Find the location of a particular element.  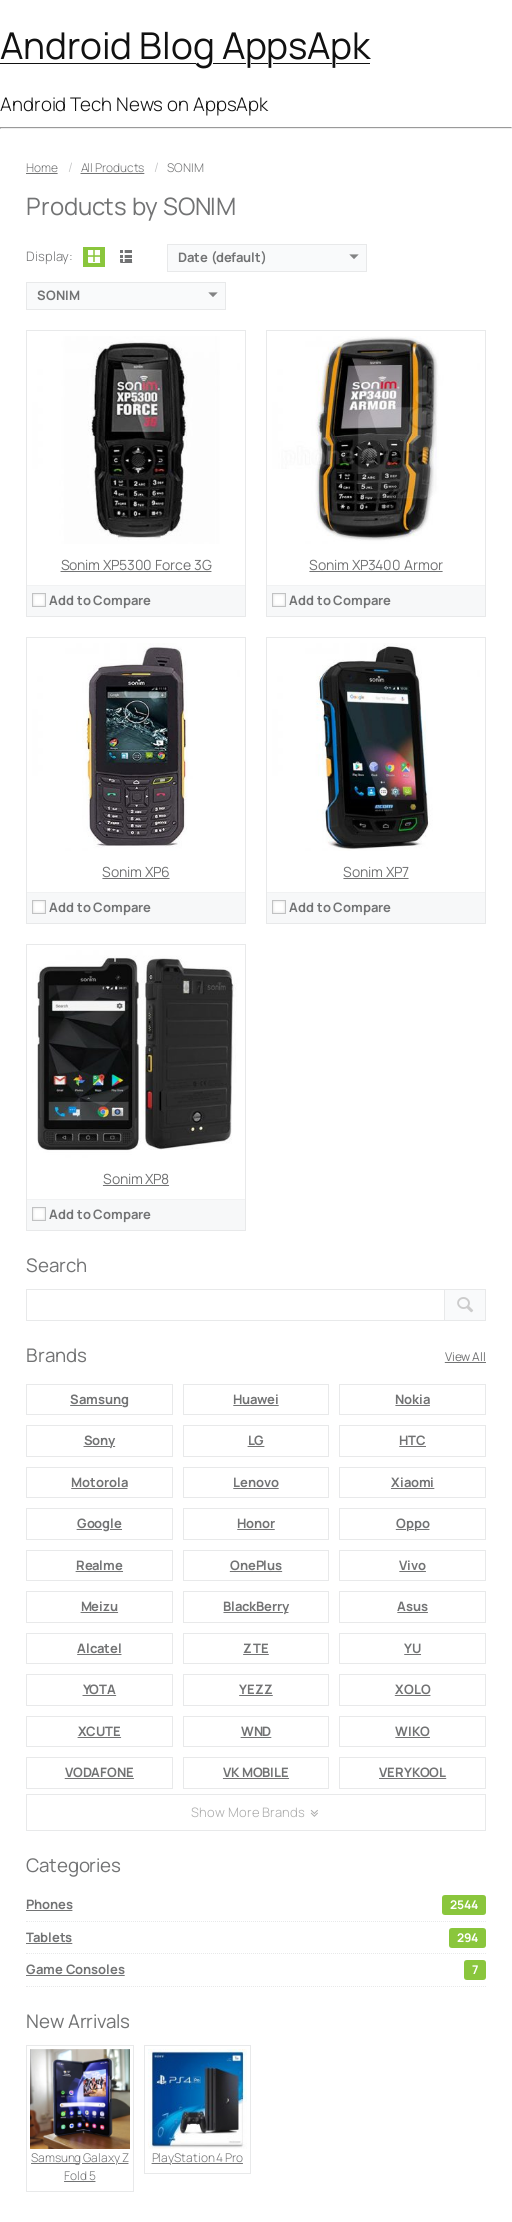

VERYKOOL is located at coordinates (412, 1772).